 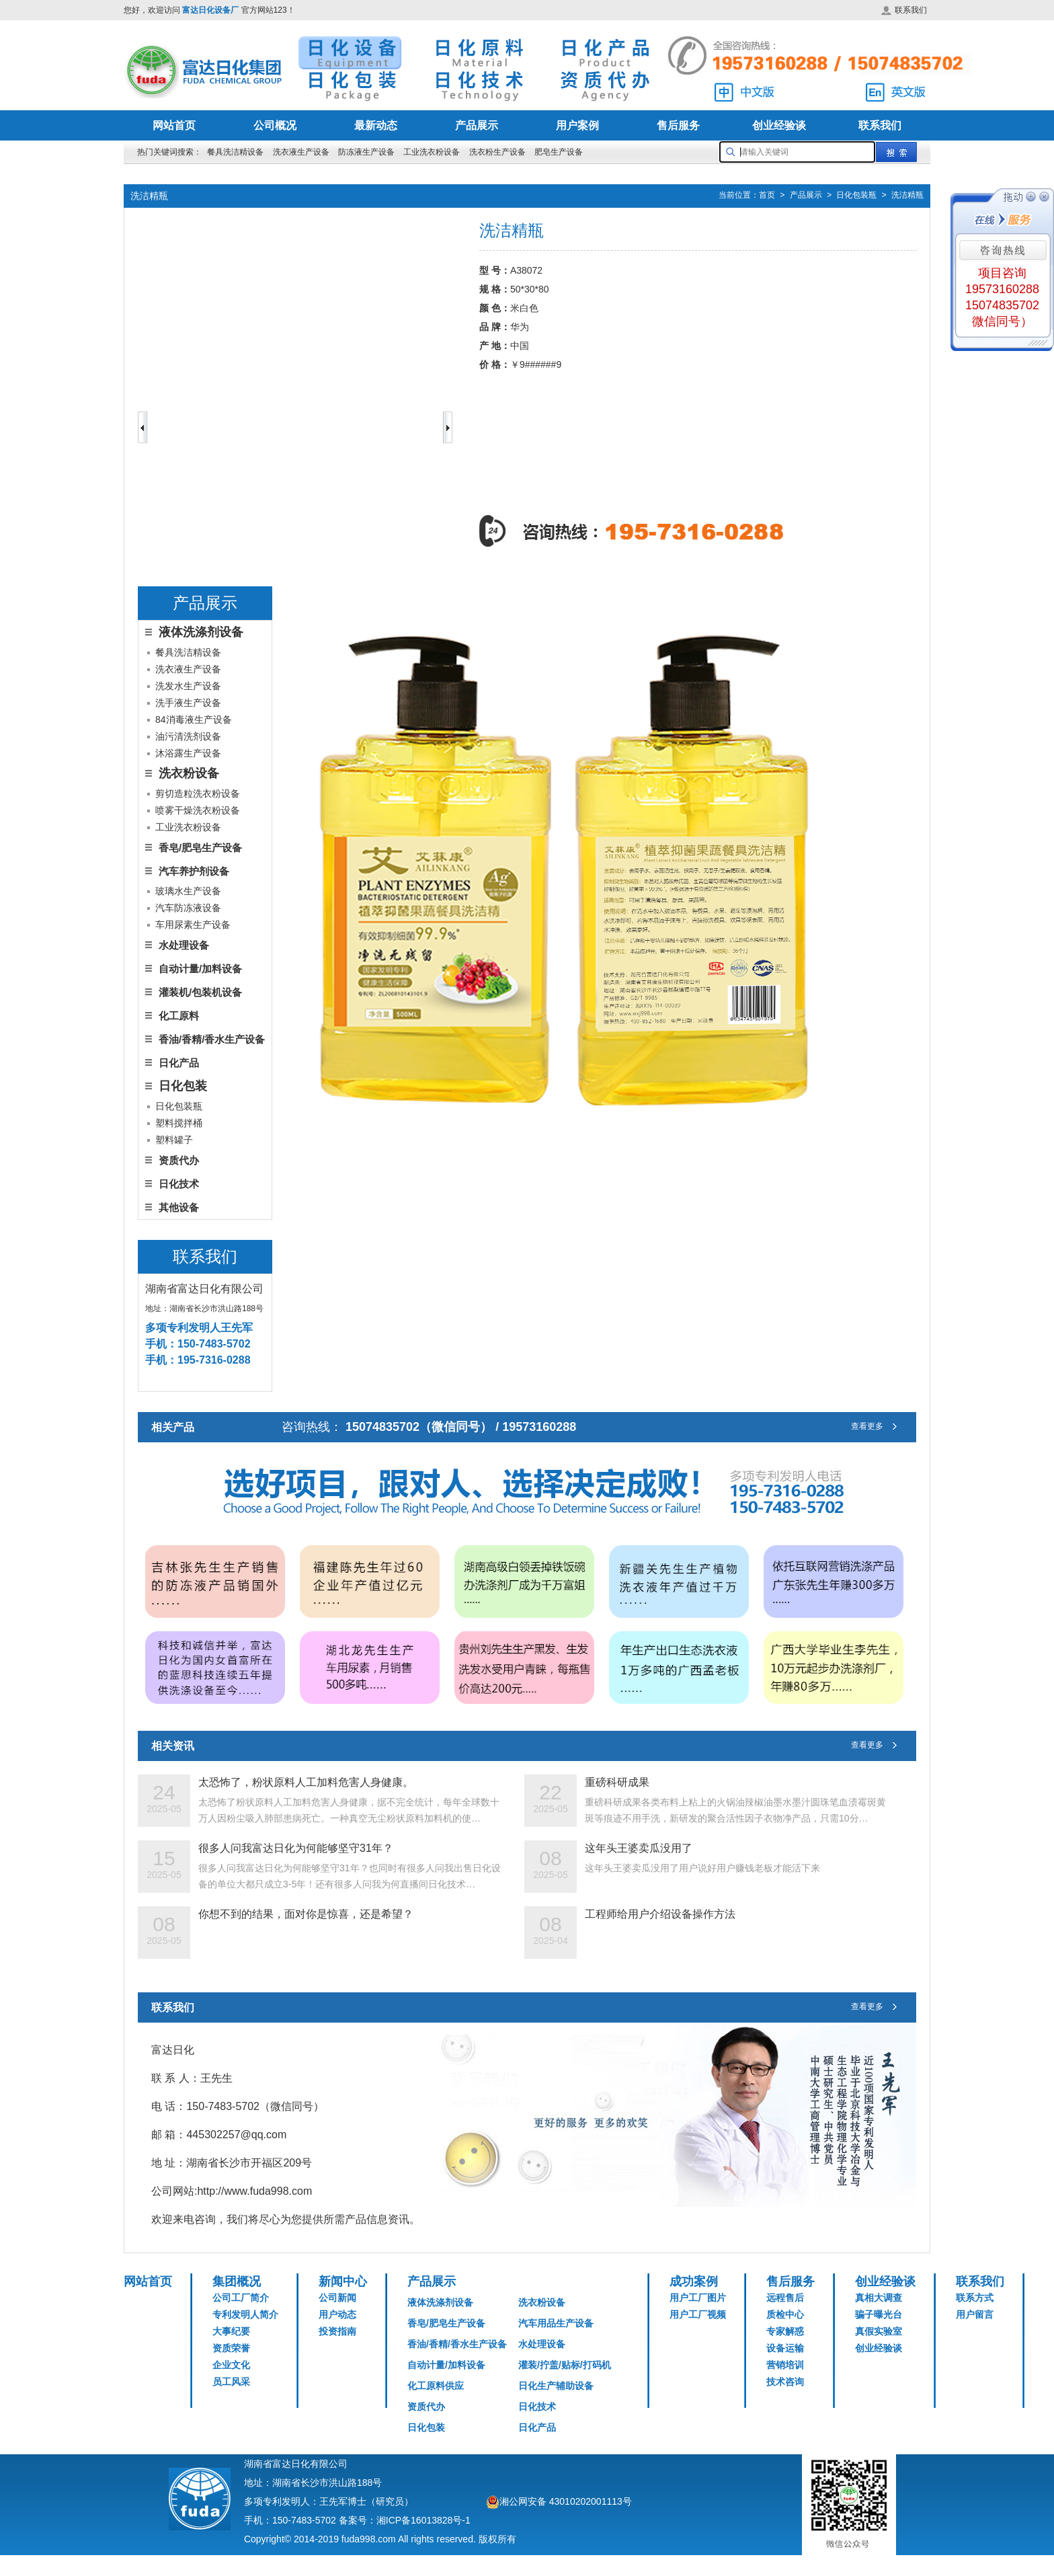 I want to click on 洗衣液生产设备, so click(x=301, y=152).